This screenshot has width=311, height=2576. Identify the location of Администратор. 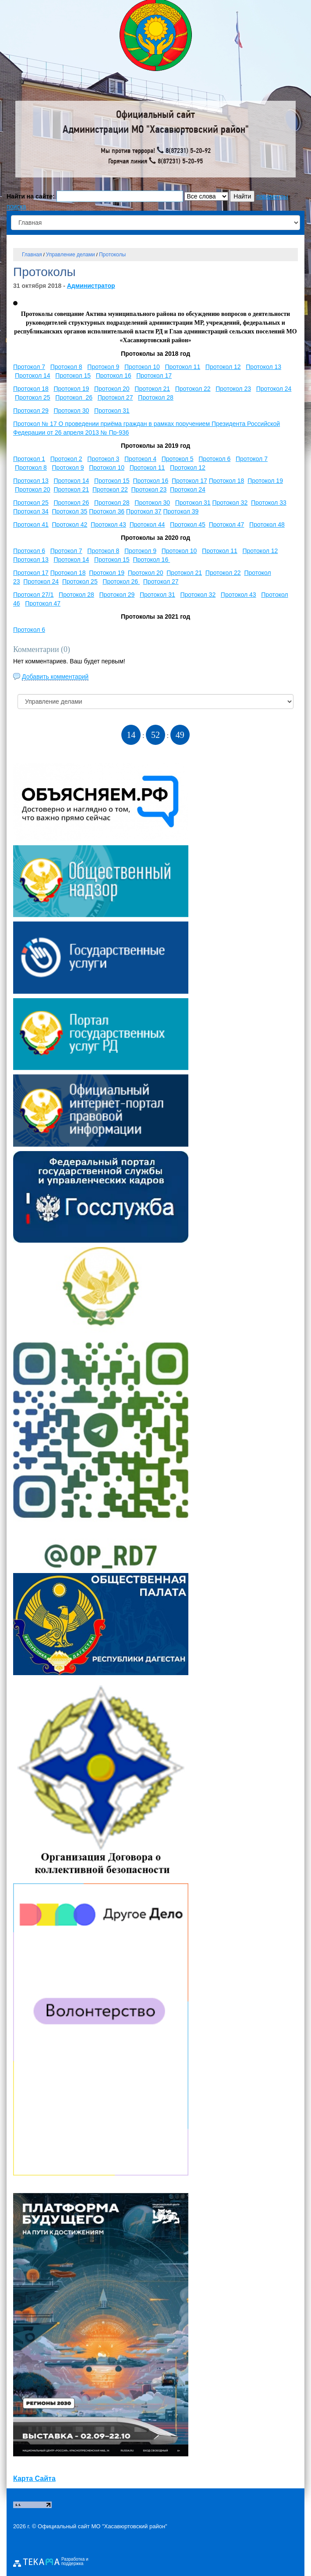
(91, 285).